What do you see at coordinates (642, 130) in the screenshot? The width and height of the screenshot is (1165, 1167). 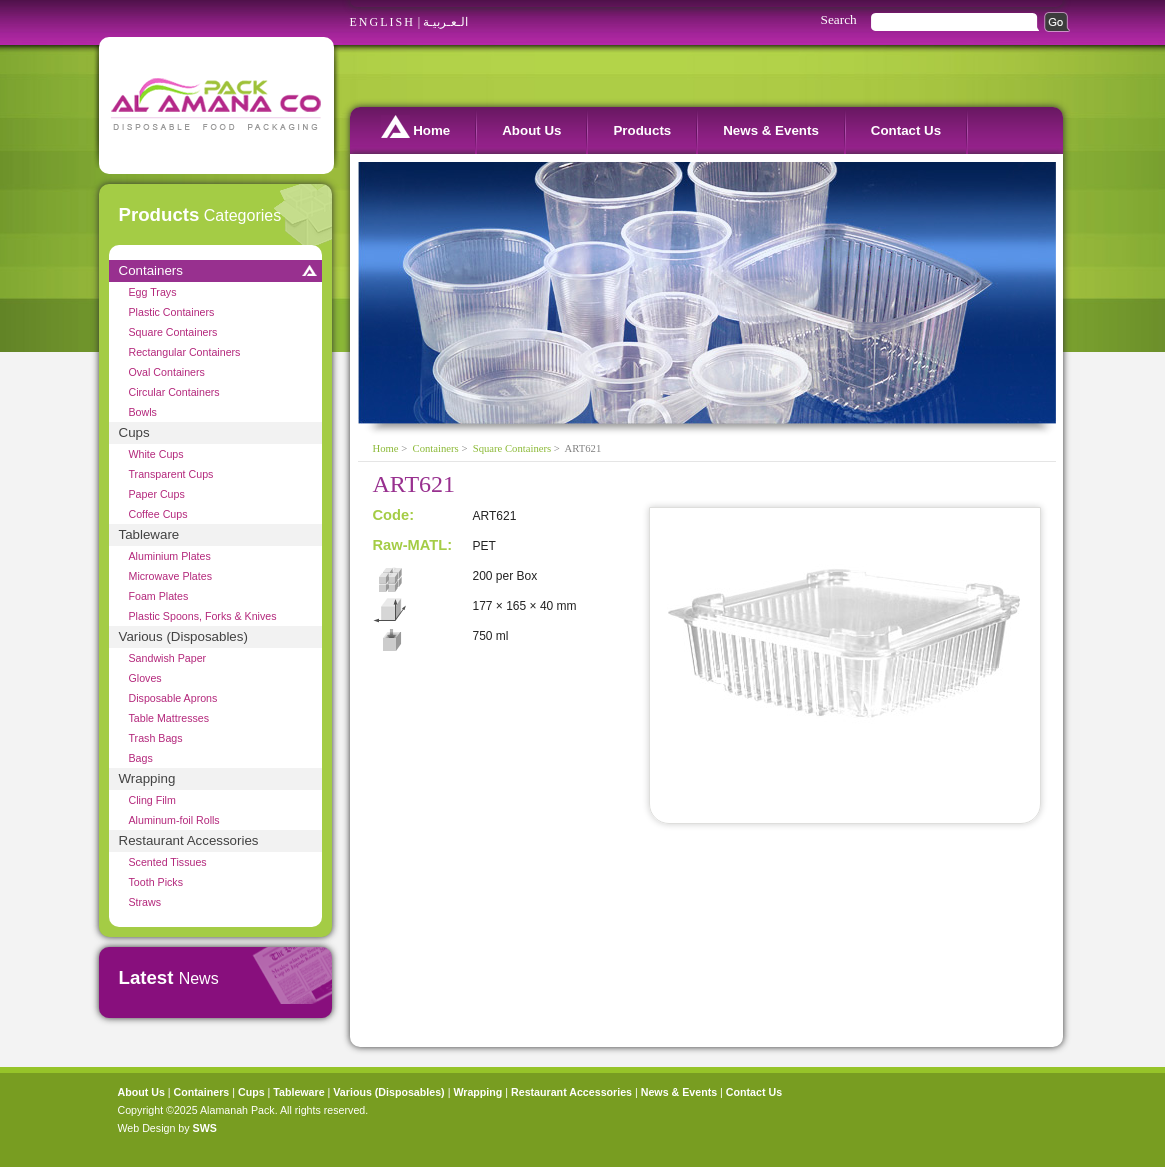 I see `Products` at bounding box center [642, 130].